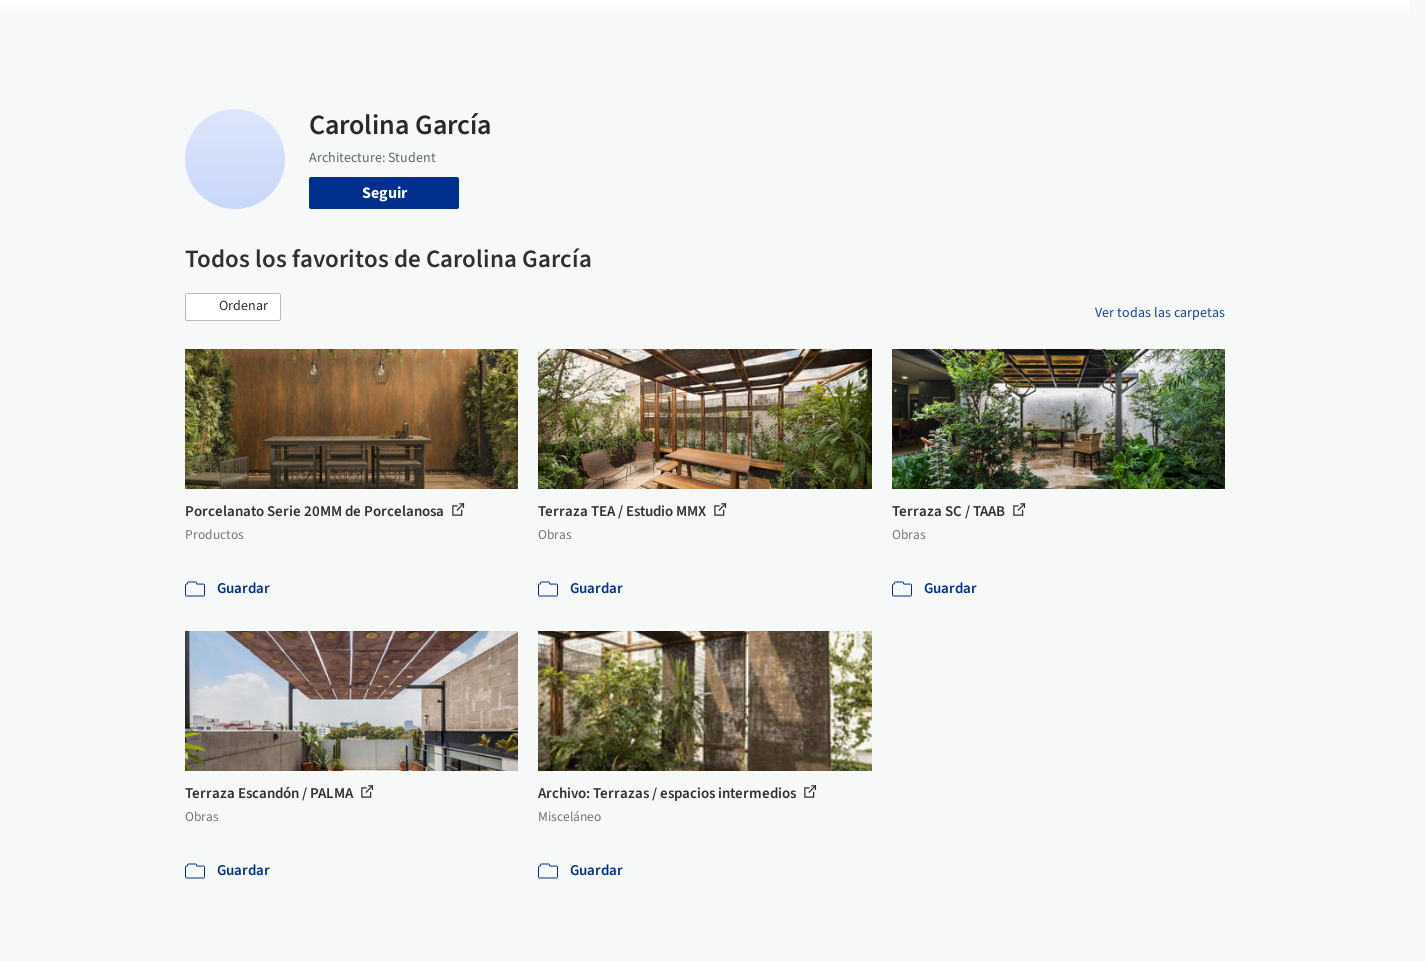 This screenshot has width=1425, height=961. What do you see at coordinates (1313, 28) in the screenshot?
I see `[Open menu]` at bounding box center [1313, 28].